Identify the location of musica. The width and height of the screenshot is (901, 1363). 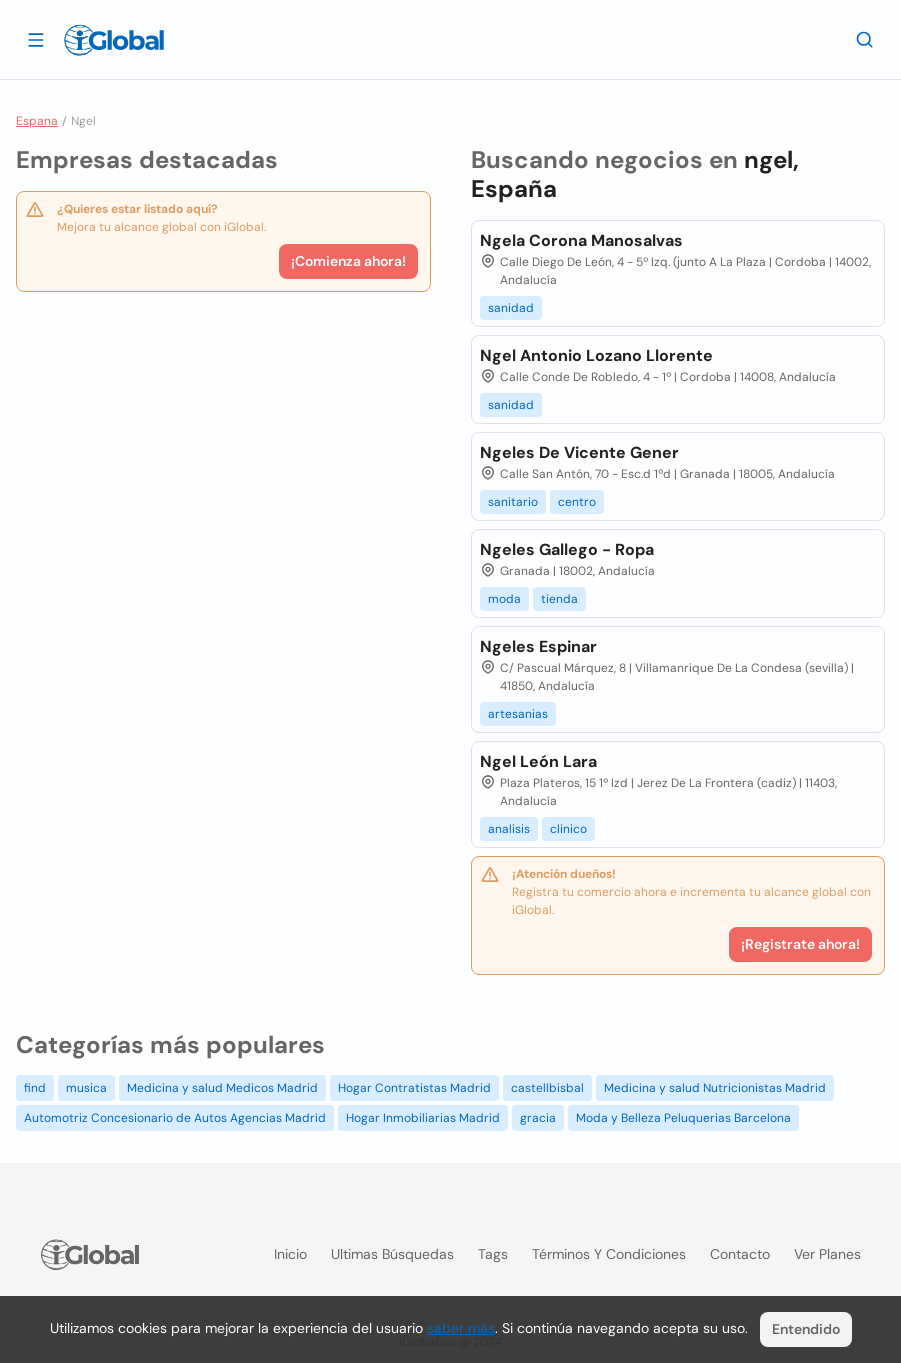
(86, 1088).